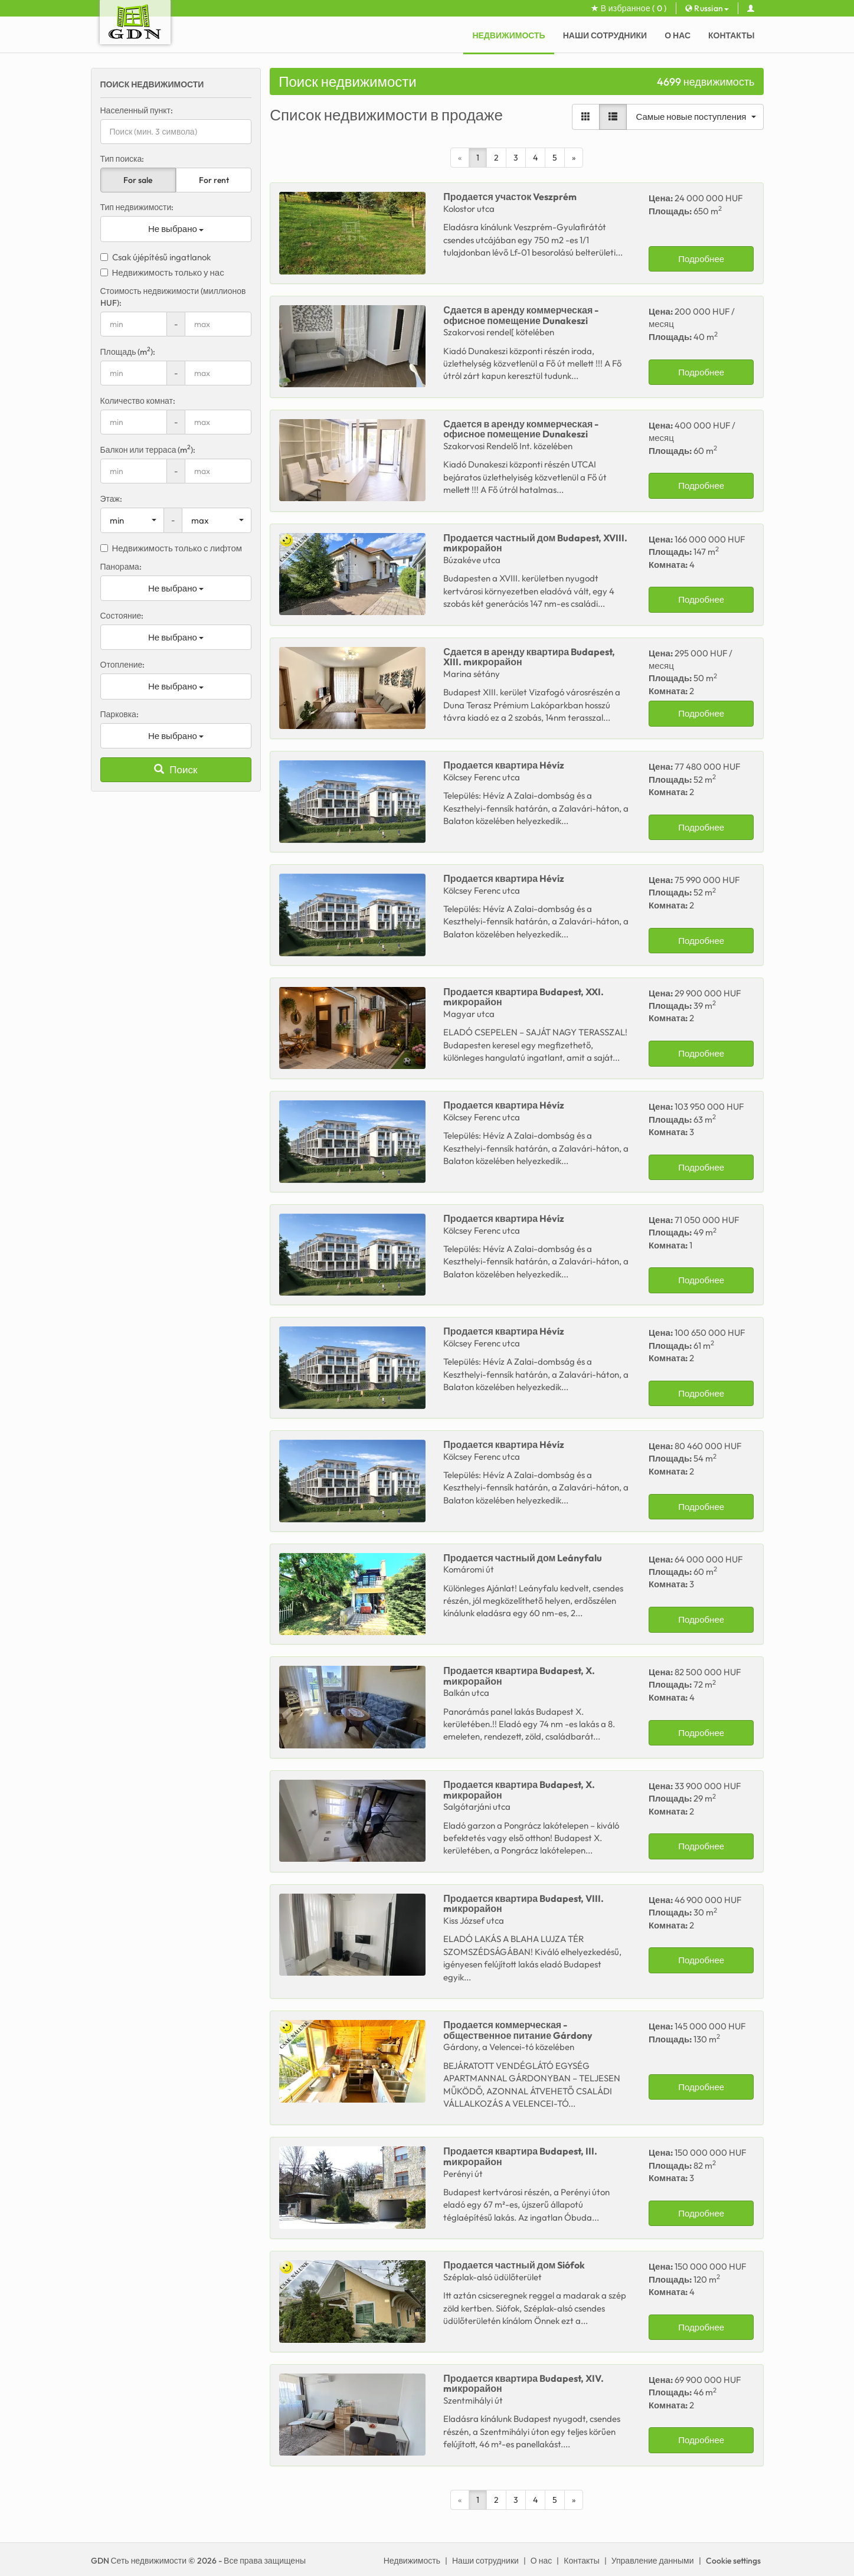  I want to click on Тип поиска:, so click(122, 158).